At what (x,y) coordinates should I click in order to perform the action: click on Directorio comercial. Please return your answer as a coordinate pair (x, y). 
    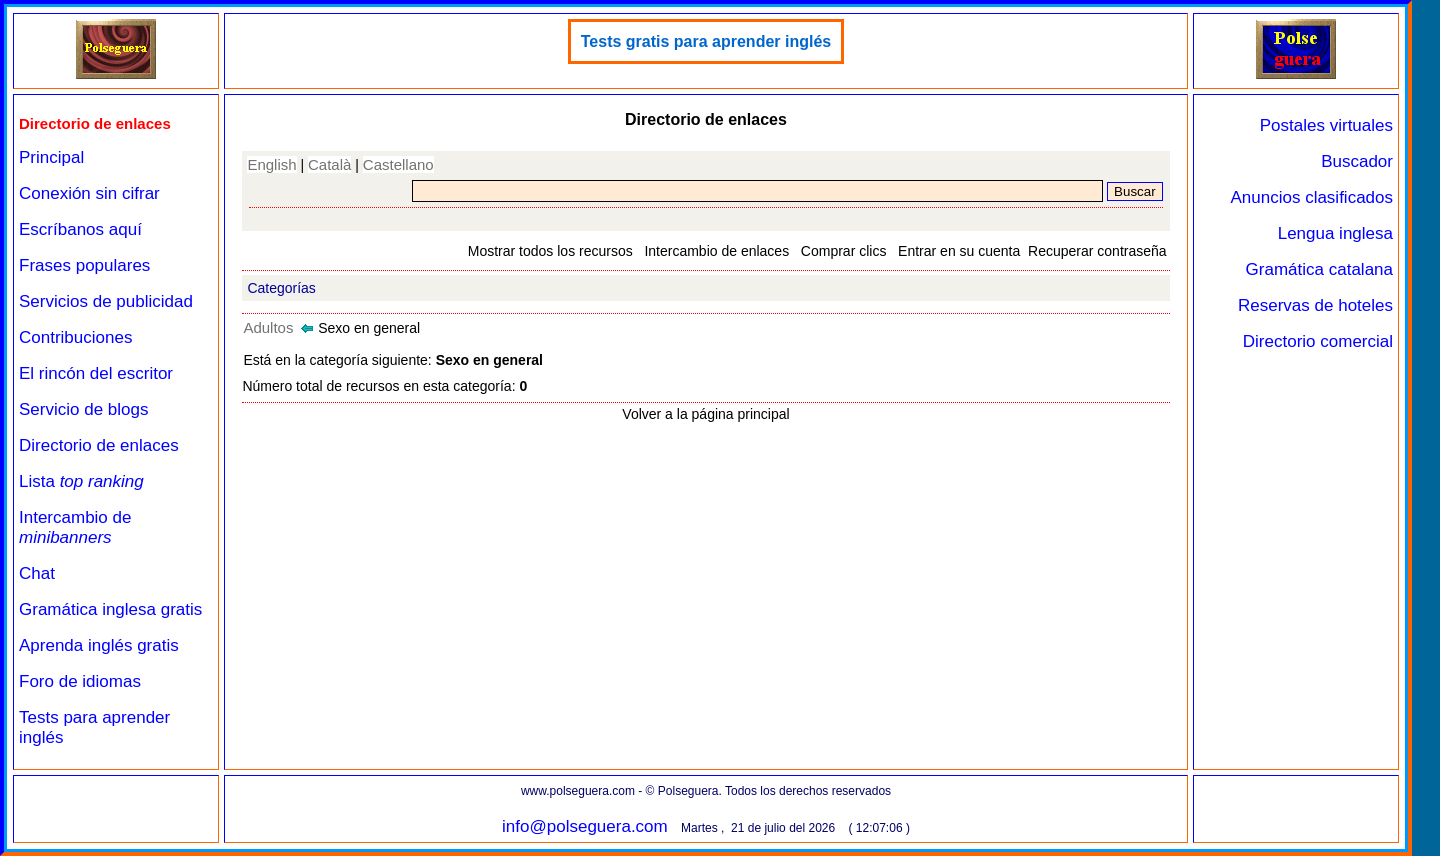
    Looking at the image, I should click on (1318, 341).